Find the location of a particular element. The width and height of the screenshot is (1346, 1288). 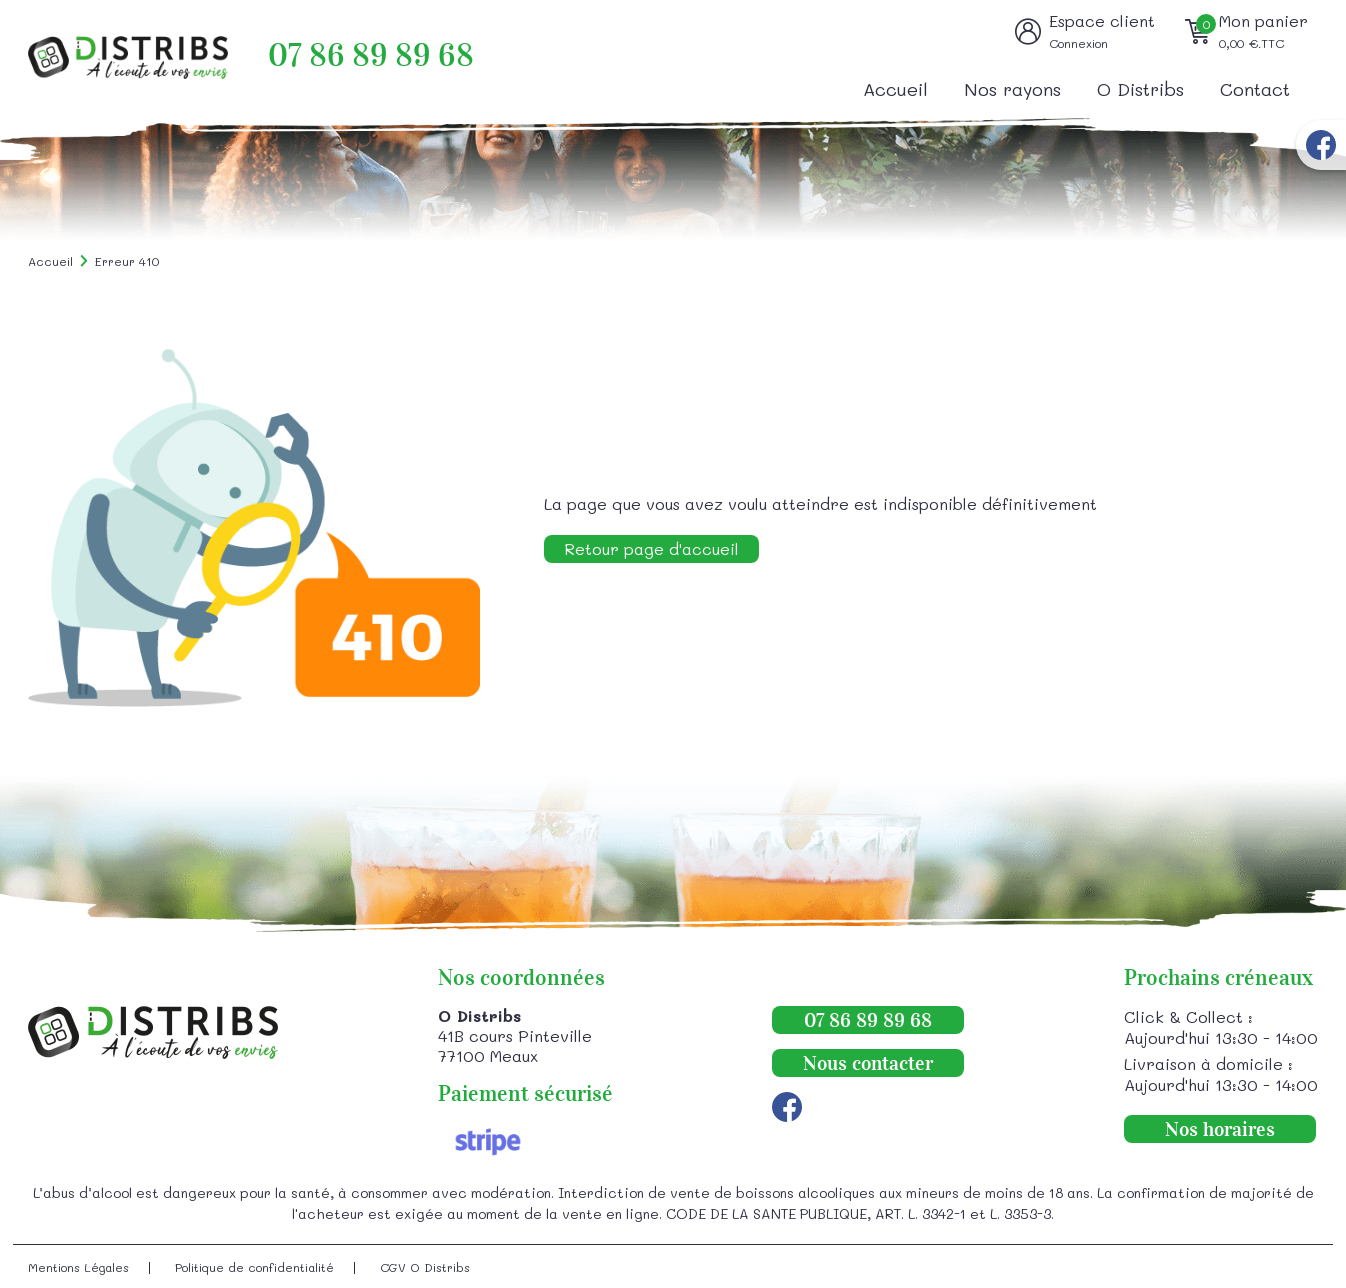

07 86 89 89 68 is located at coordinates (371, 55).